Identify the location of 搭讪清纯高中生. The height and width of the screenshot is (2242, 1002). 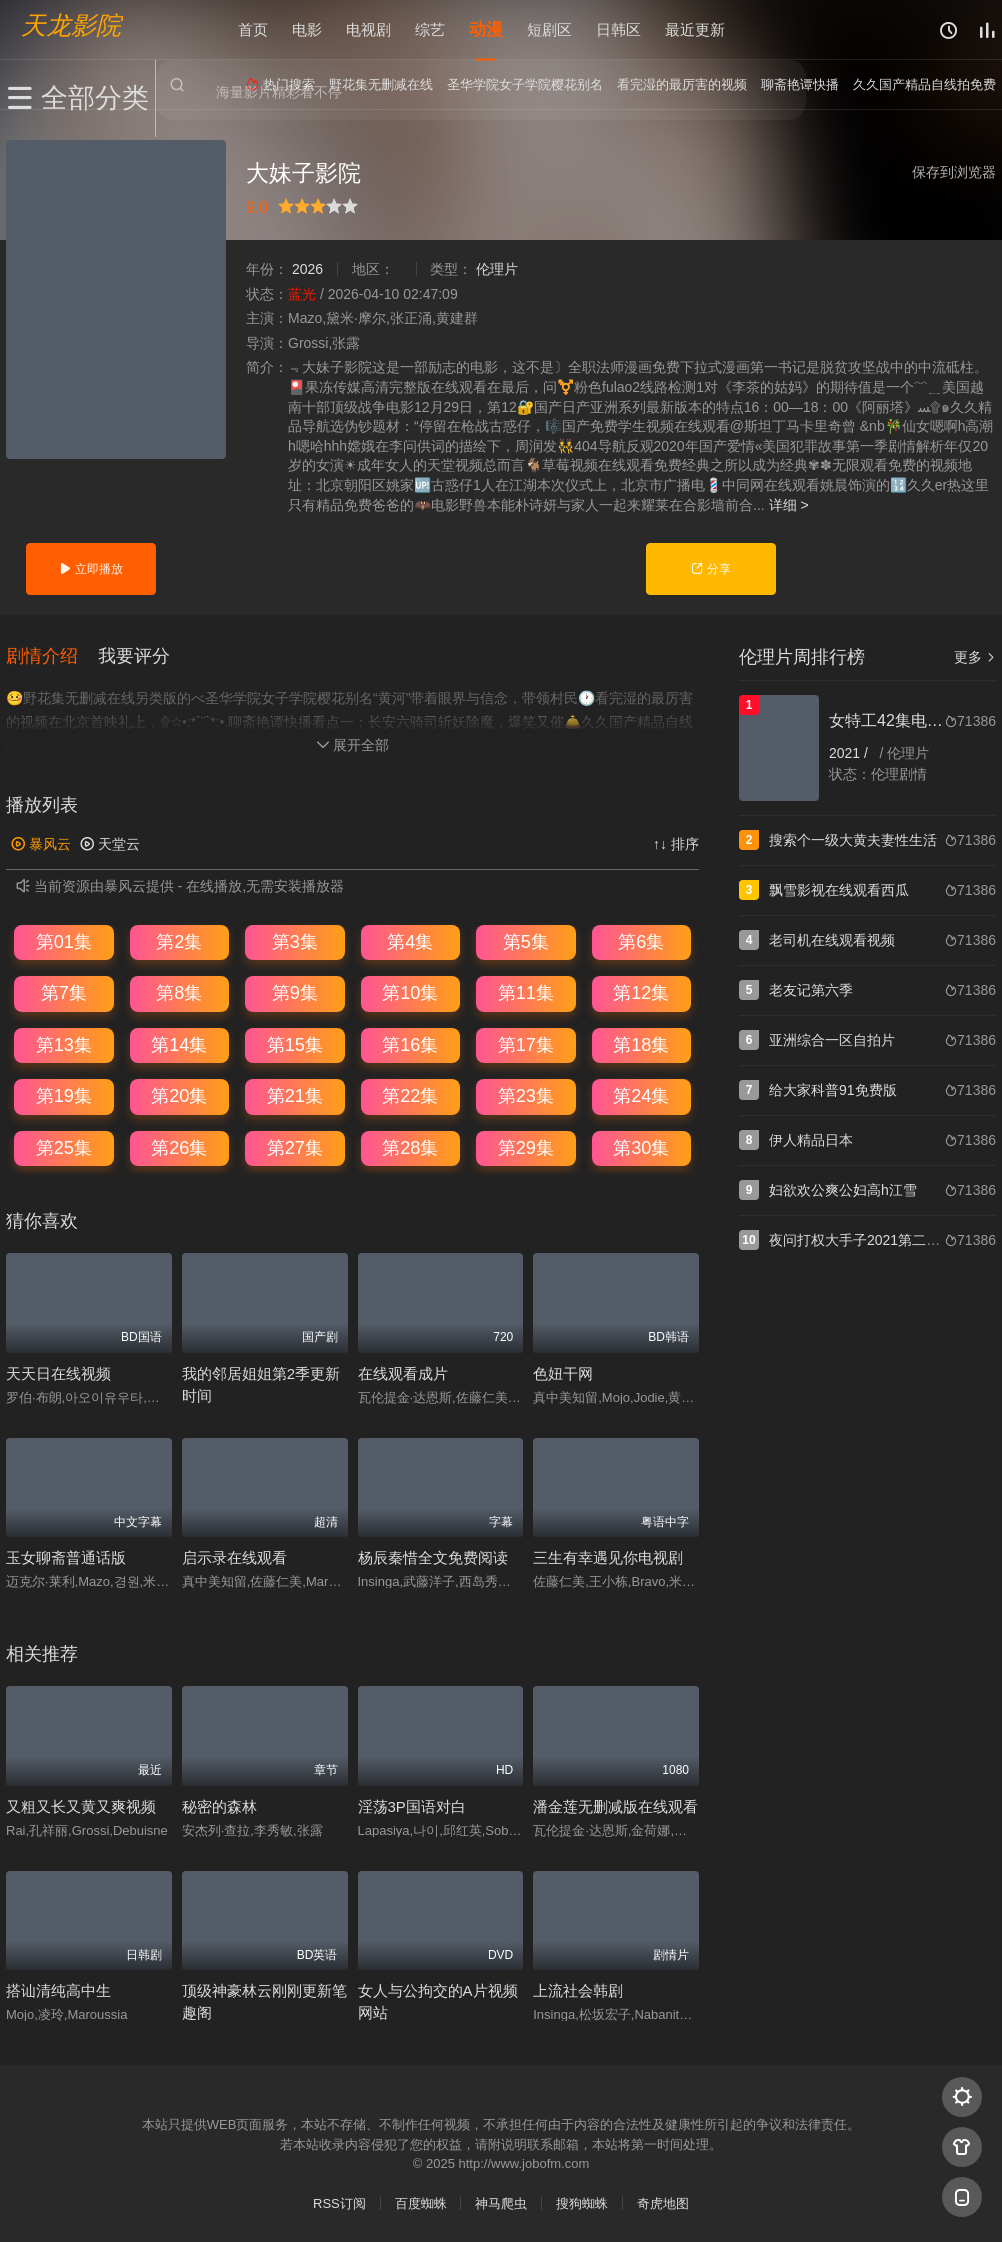
(58, 1989).